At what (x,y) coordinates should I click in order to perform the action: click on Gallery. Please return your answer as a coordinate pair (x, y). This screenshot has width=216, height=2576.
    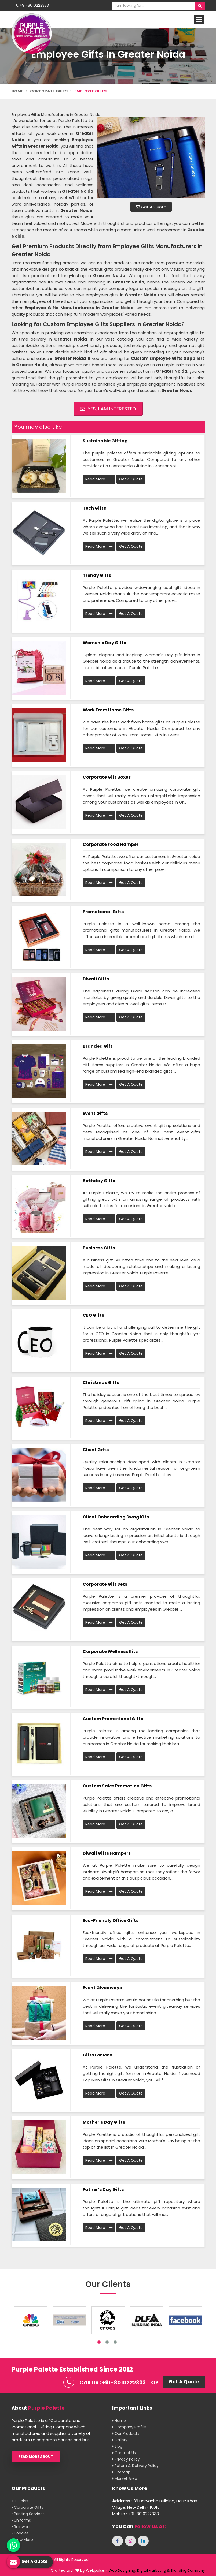
    Looking at the image, I should click on (119, 2440).